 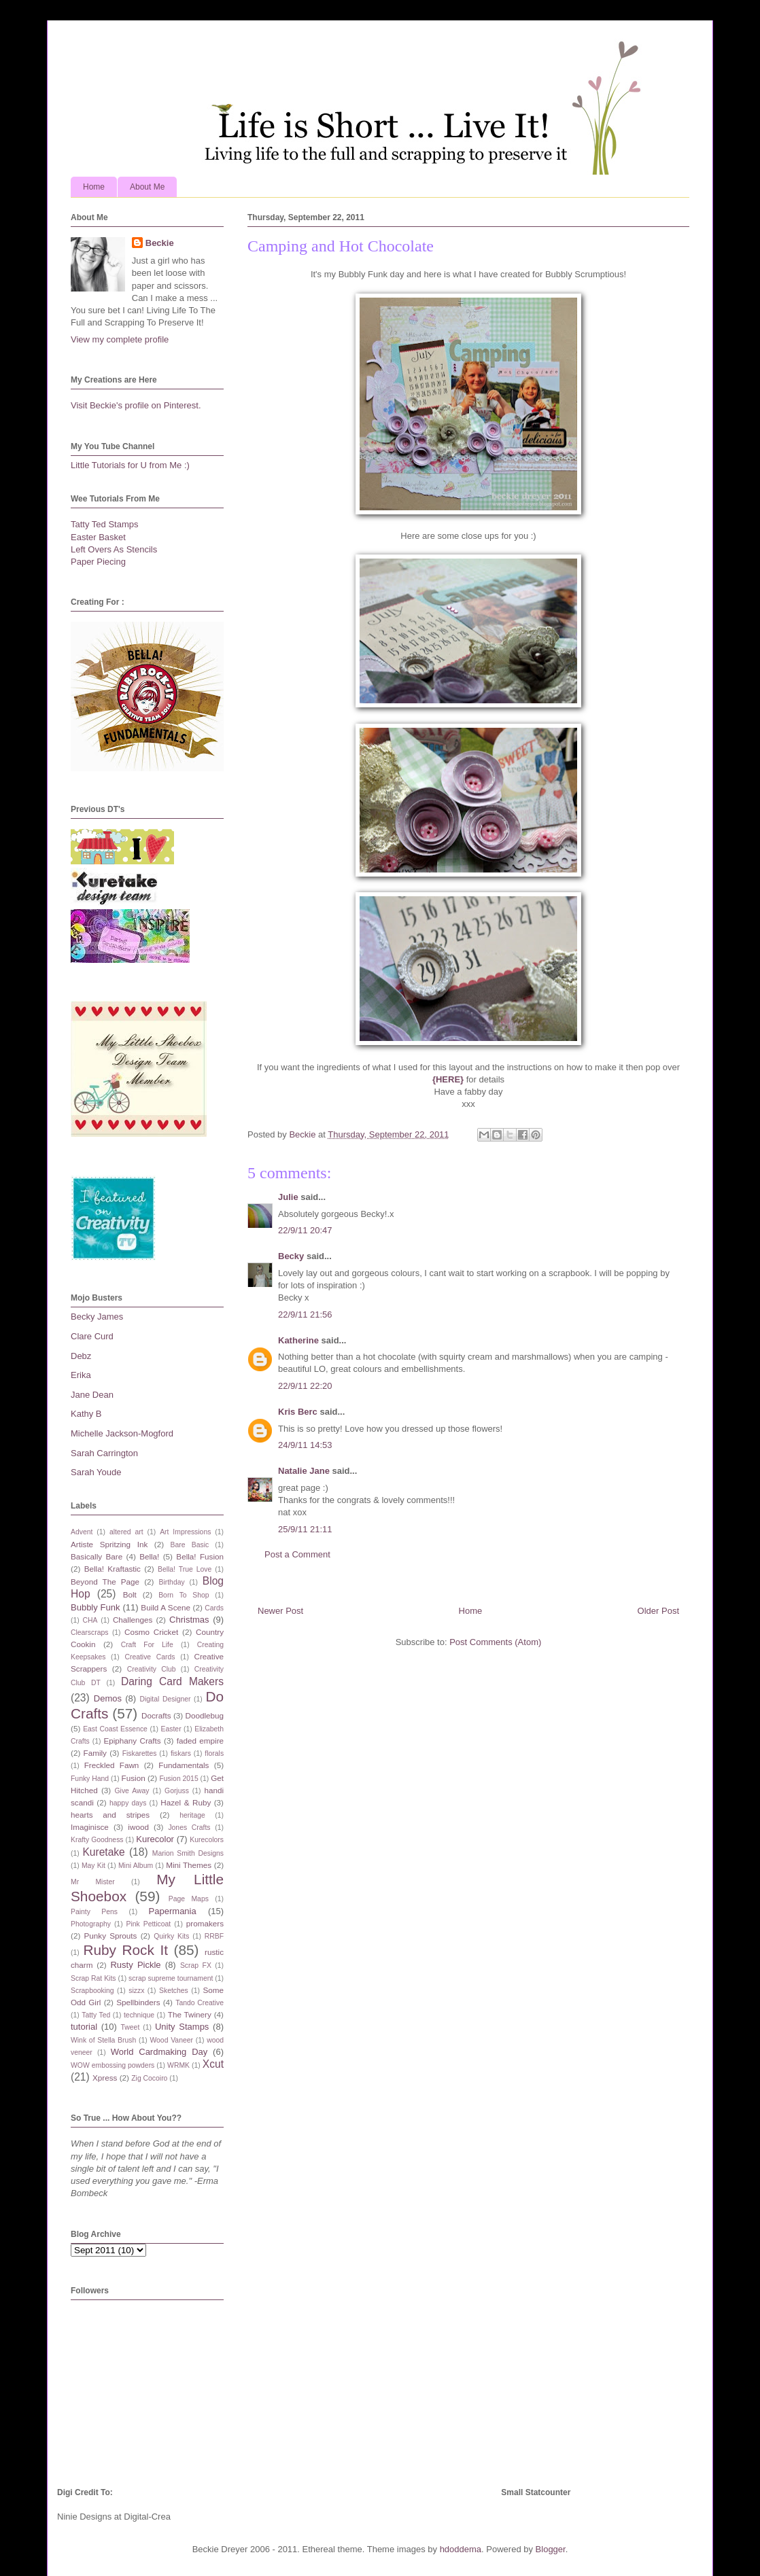 What do you see at coordinates (192, 1815) in the screenshot?
I see `heritage` at bounding box center [192, 1815].